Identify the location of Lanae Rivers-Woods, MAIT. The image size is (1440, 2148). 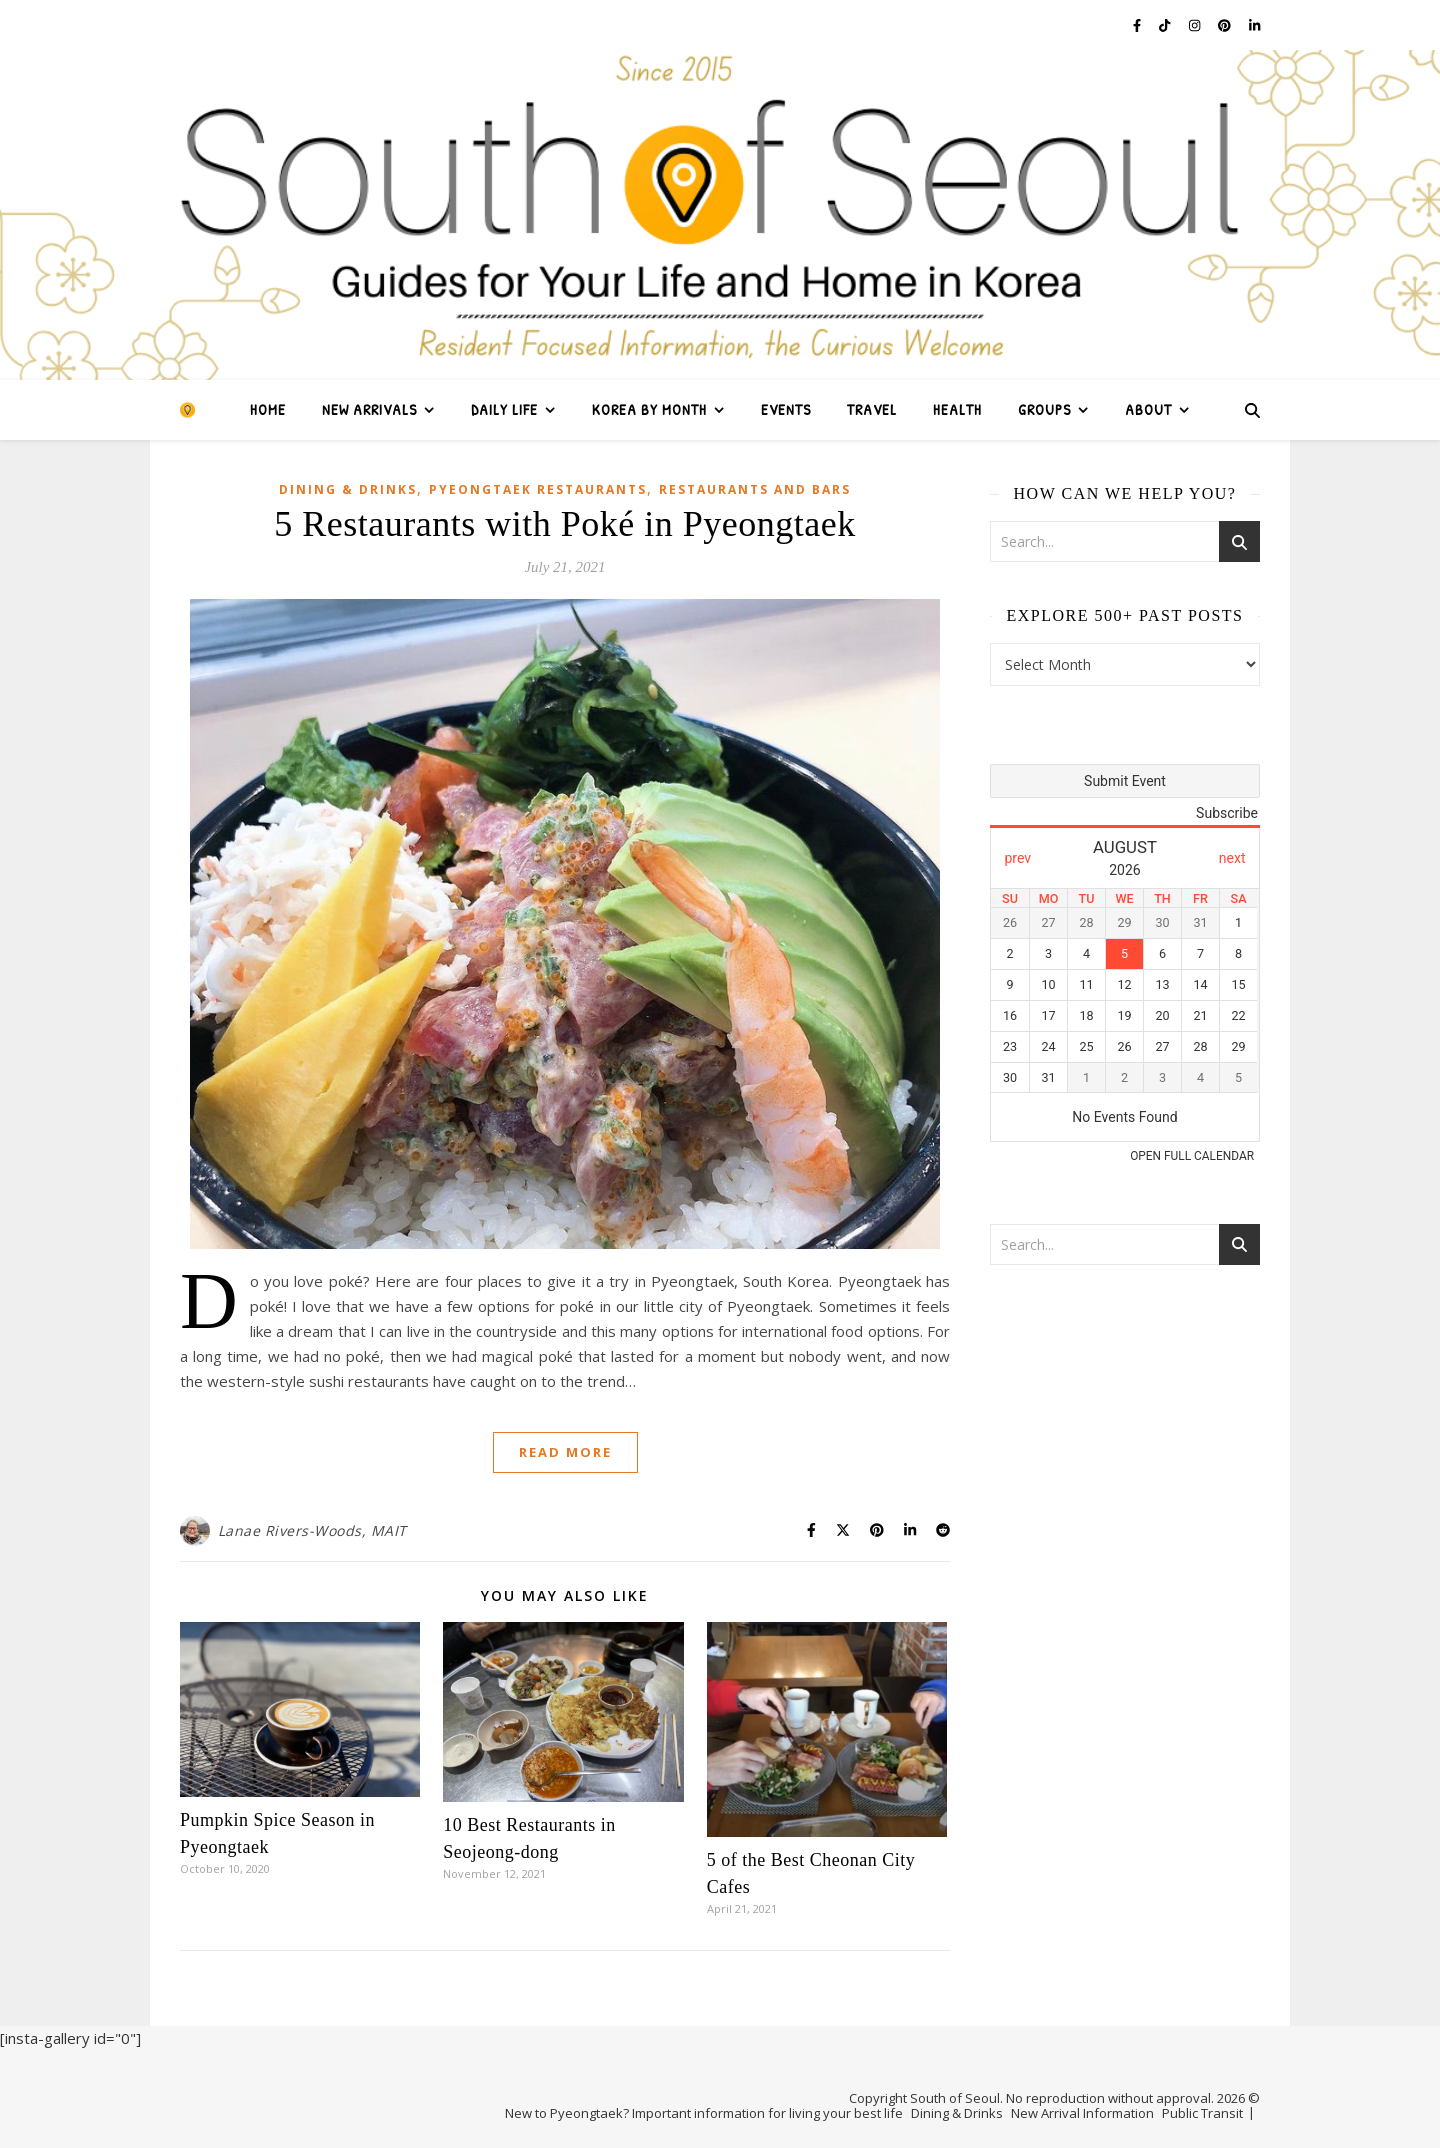
(312, 1530).